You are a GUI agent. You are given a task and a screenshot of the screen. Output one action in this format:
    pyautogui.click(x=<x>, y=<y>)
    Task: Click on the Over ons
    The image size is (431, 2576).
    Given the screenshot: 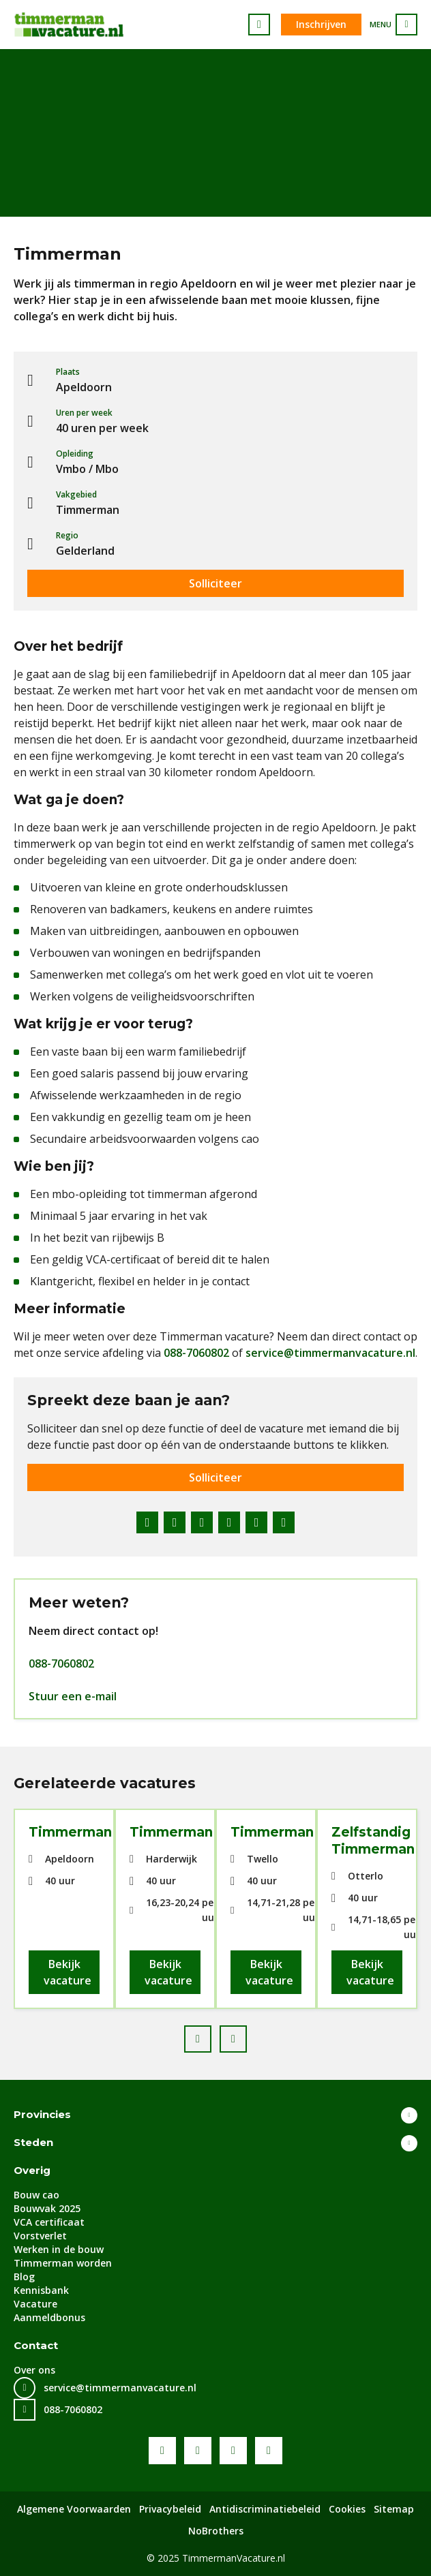 What is the action you would take?
    pyautogui.click(x=34, y=2369)
    